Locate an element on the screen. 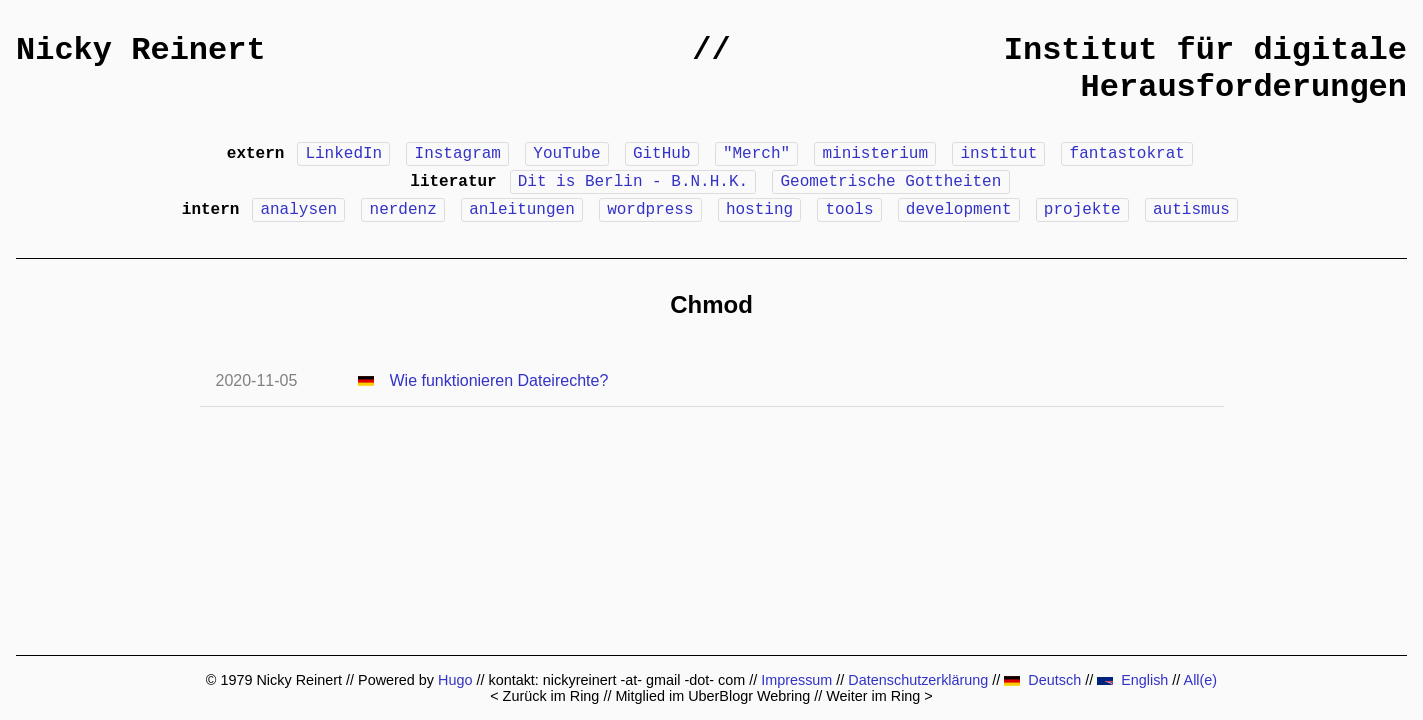  Weiter im Ring > is located at coordinates (879, 696).